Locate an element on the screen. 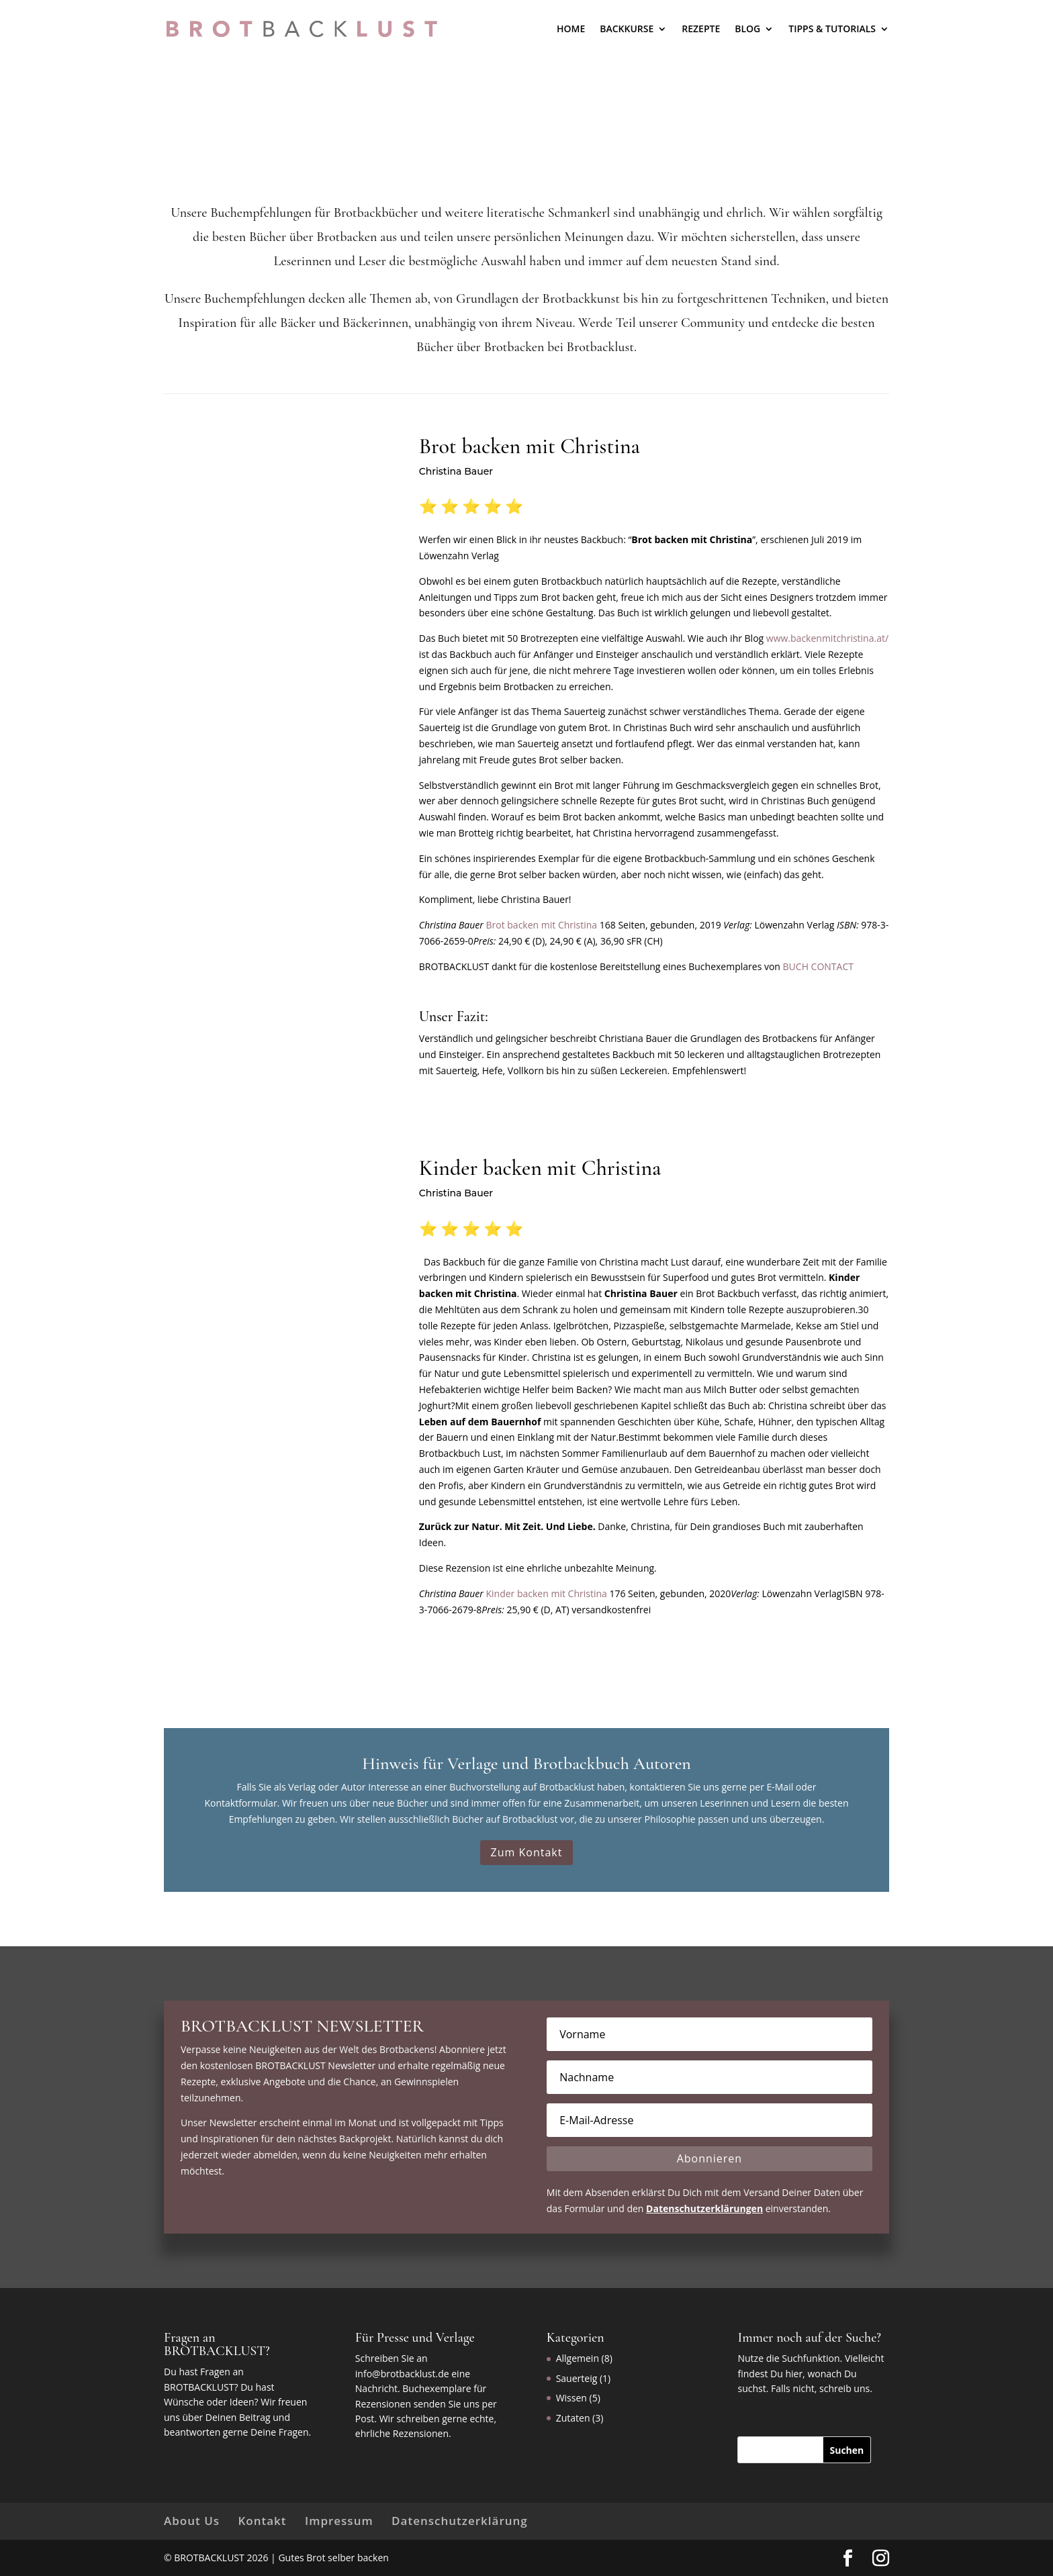 The height and width of the screenshot is (2576, 1053). Impressum is located at coordinates (339, 2520).